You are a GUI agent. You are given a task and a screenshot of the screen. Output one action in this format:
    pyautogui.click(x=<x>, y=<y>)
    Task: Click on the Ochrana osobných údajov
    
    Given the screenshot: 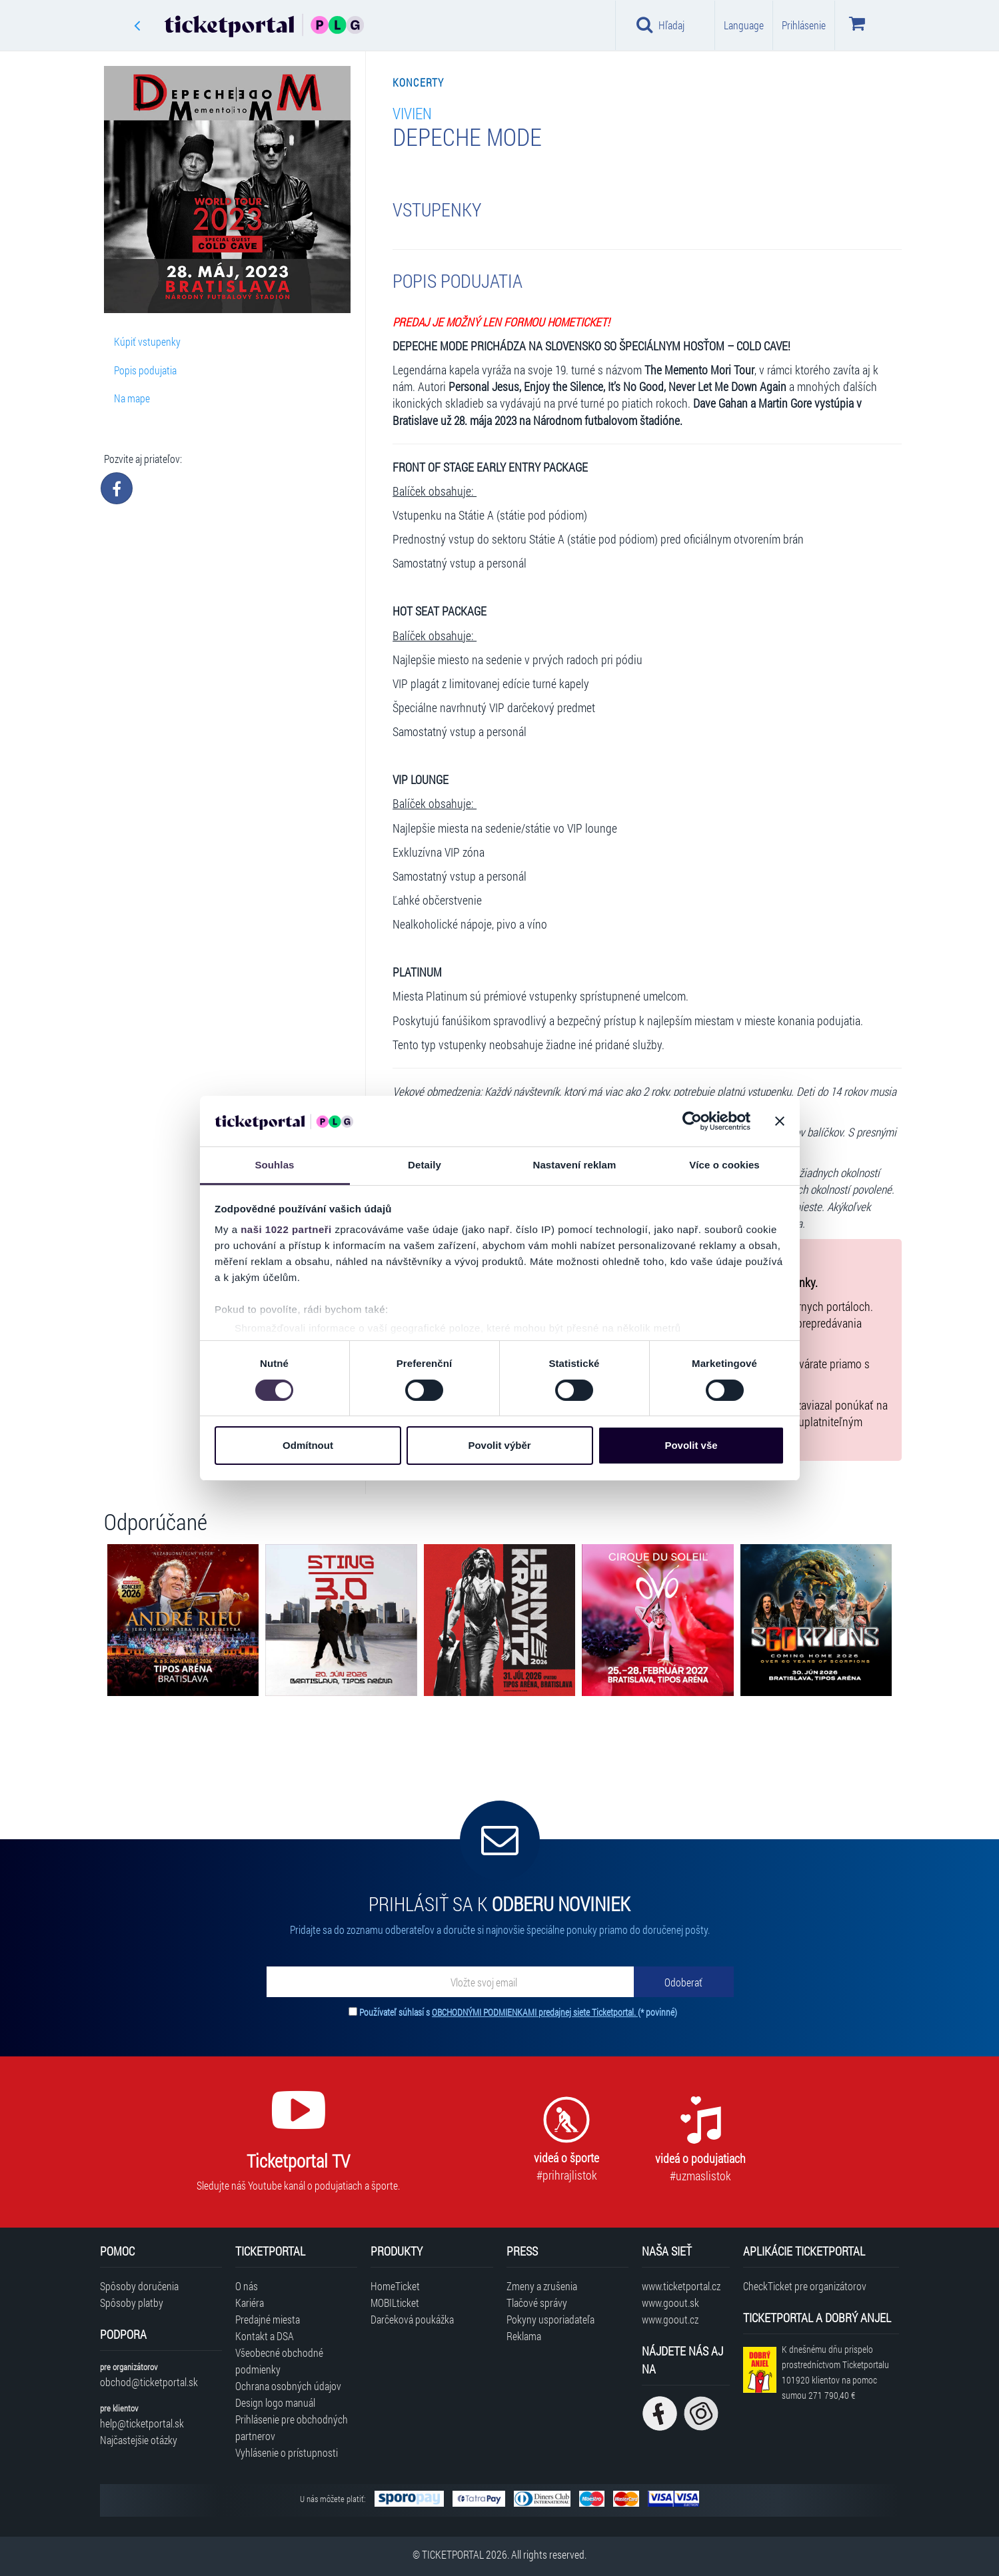 What is the action you would take?
    pyautogui.click(x=288, y=2386)
    